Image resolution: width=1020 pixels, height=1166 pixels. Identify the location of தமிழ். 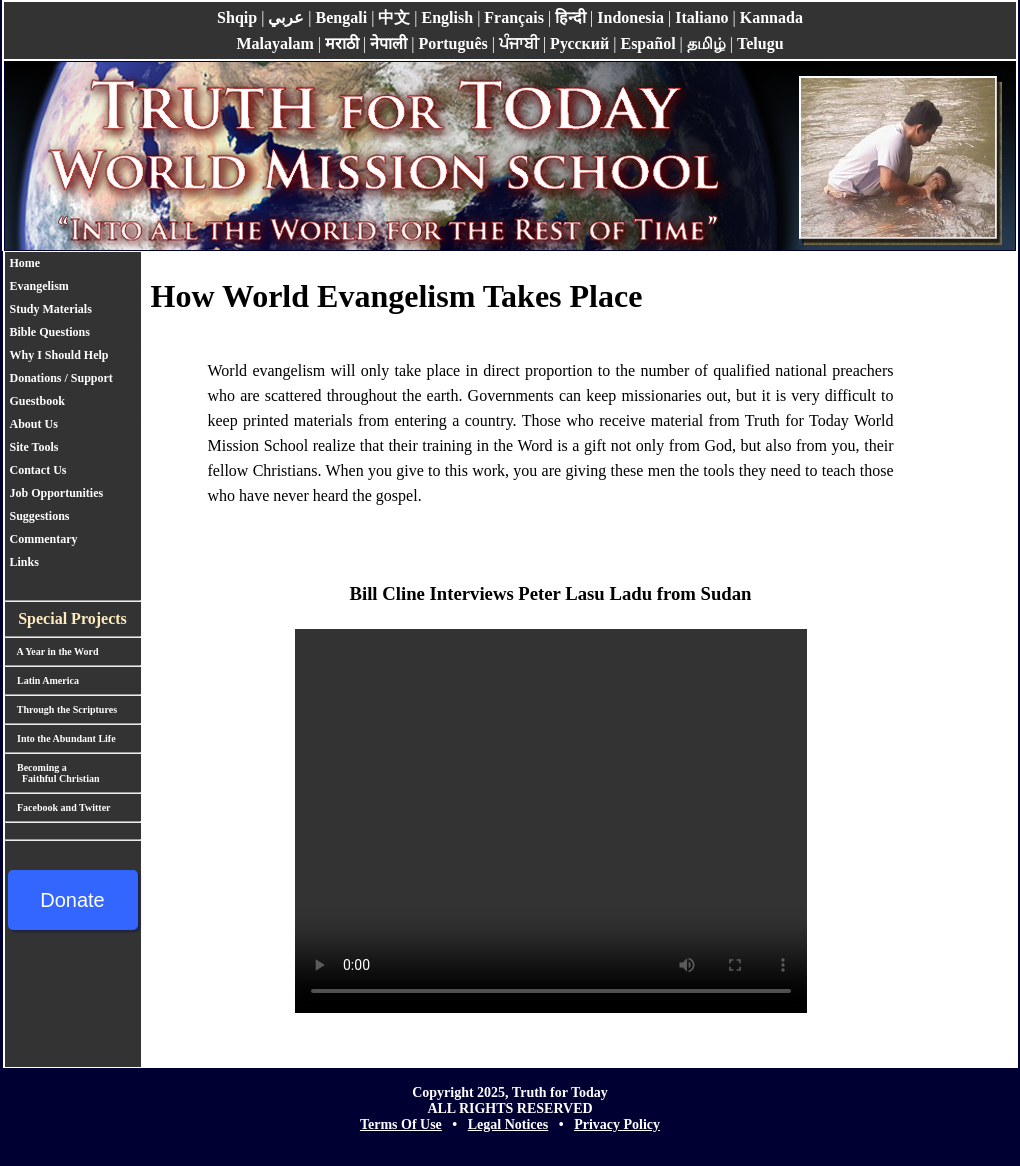
(706, 43).